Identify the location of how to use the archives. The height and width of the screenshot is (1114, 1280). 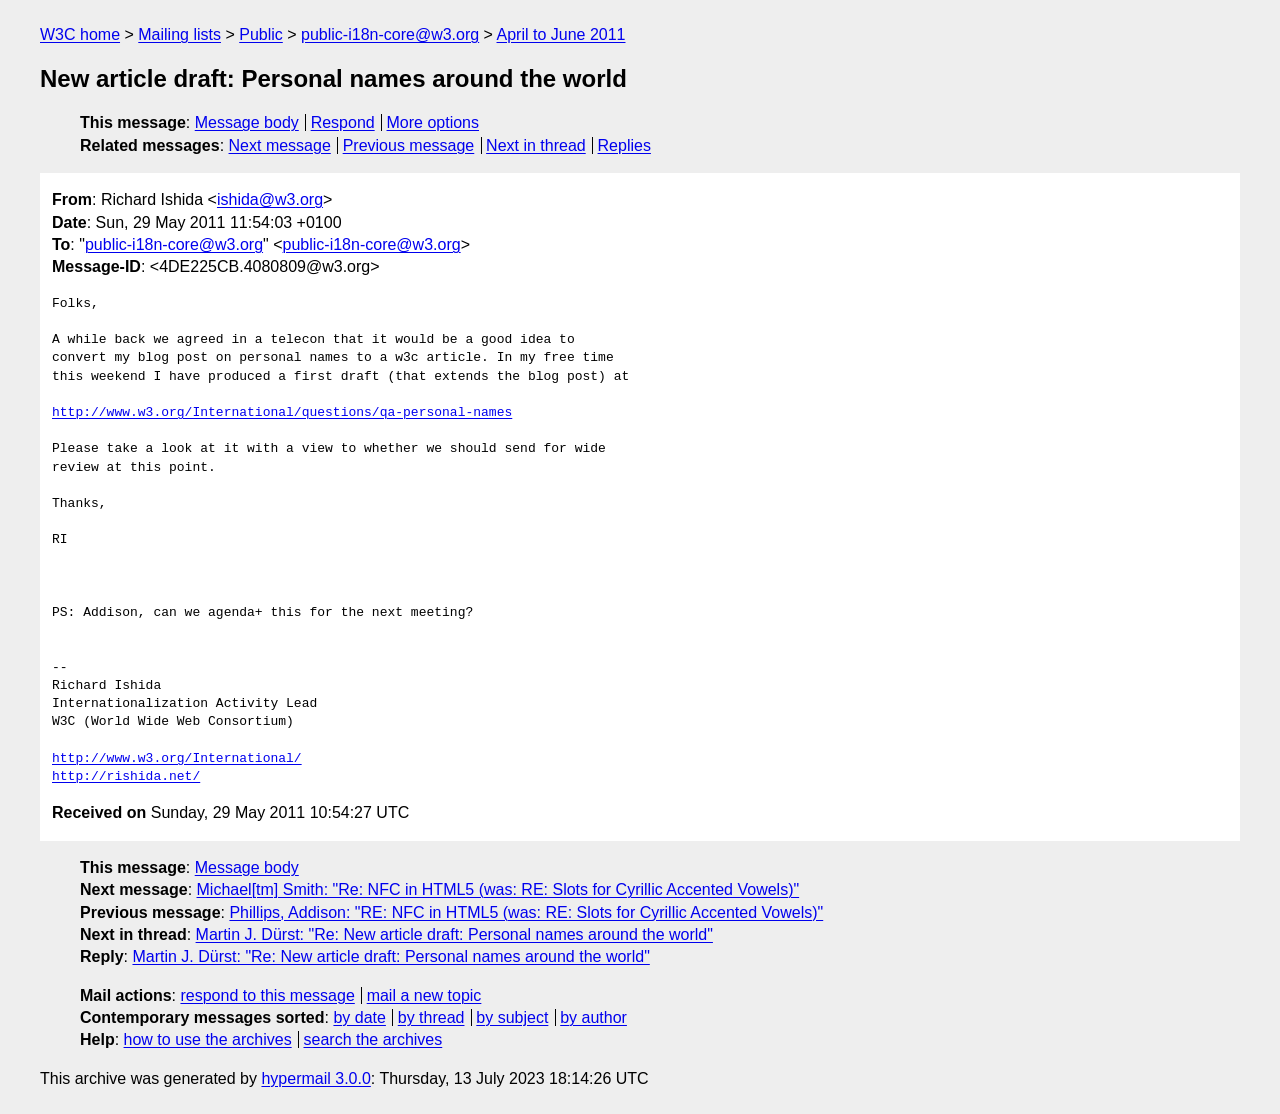
(208, 1039).